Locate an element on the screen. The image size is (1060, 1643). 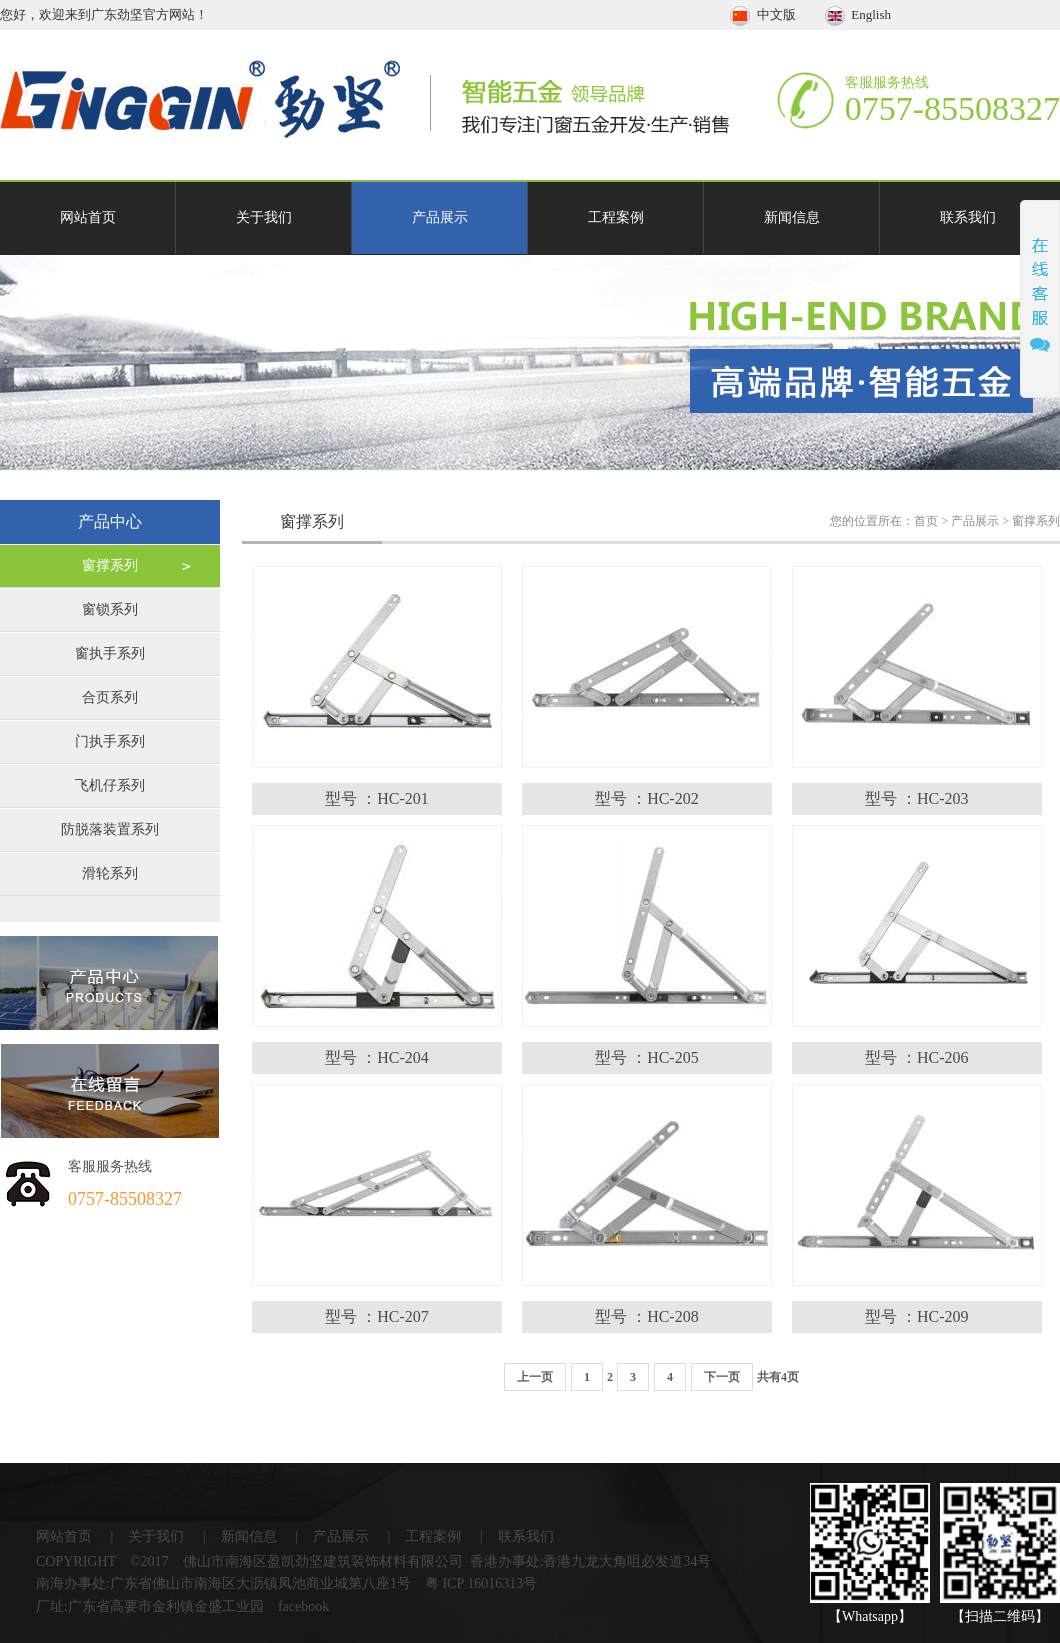
粤 ICP 16016313号 is located at coordinates (481, 1583).